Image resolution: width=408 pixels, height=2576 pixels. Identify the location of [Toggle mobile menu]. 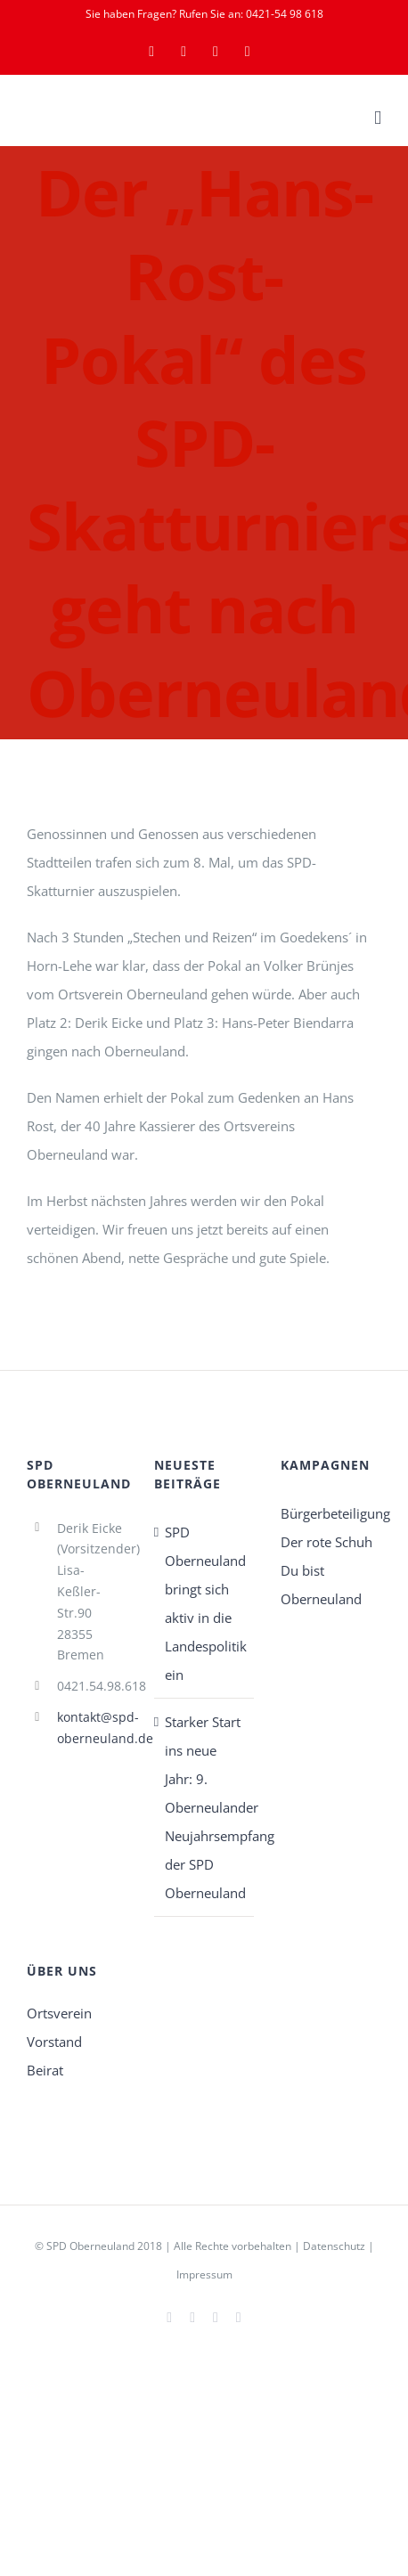
(377, 118).